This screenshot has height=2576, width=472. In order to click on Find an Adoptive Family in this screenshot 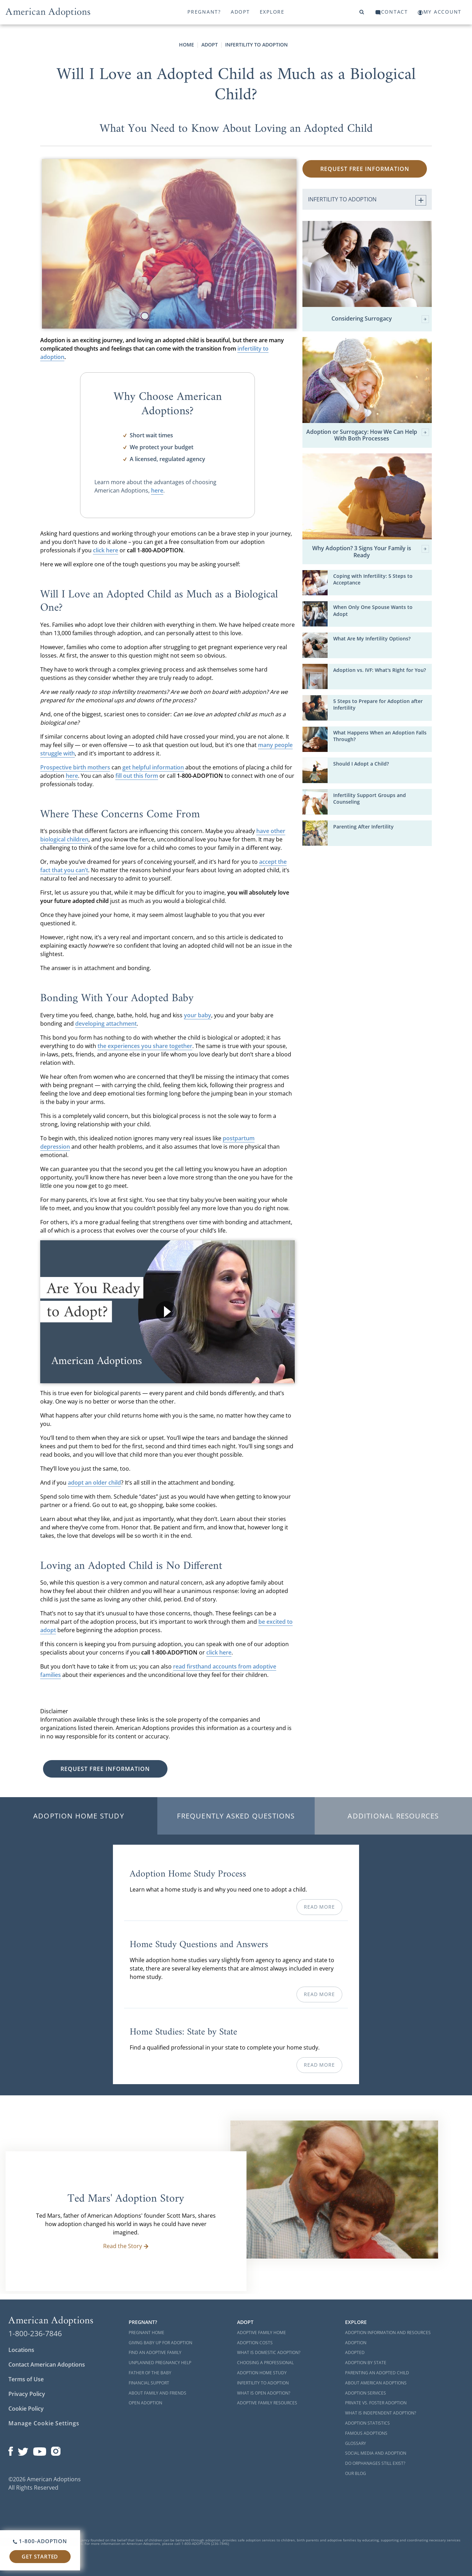, I will do `click(155, 2352)`.